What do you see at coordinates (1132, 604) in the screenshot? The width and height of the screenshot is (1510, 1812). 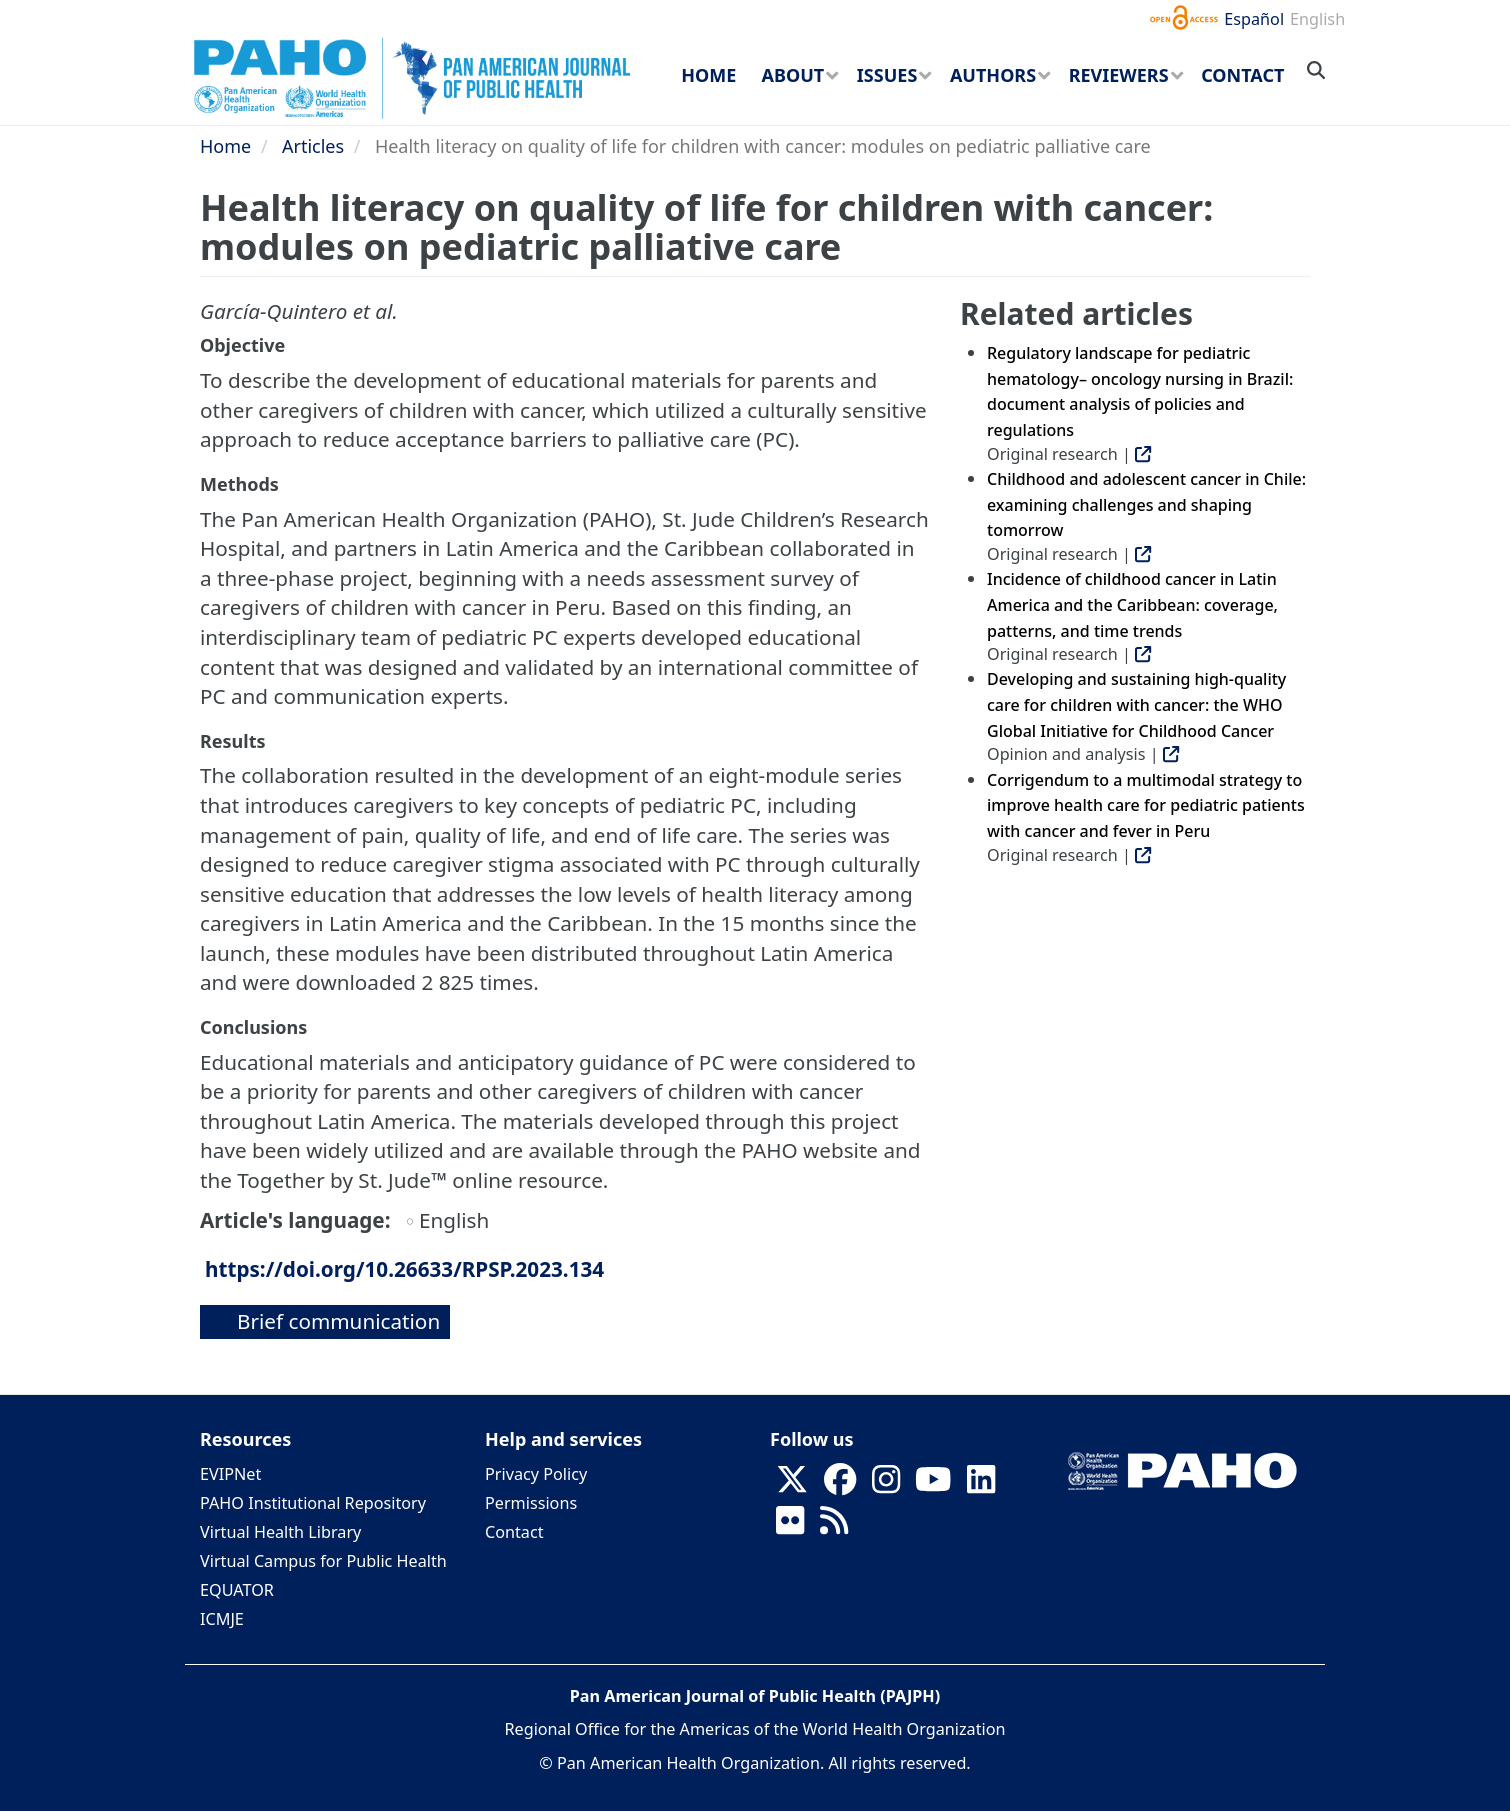 I see `Incidence of childhood cancer in Latin America and the Caribbean: coverage, patterns, and time trends` at bounding box center [1132, 604].